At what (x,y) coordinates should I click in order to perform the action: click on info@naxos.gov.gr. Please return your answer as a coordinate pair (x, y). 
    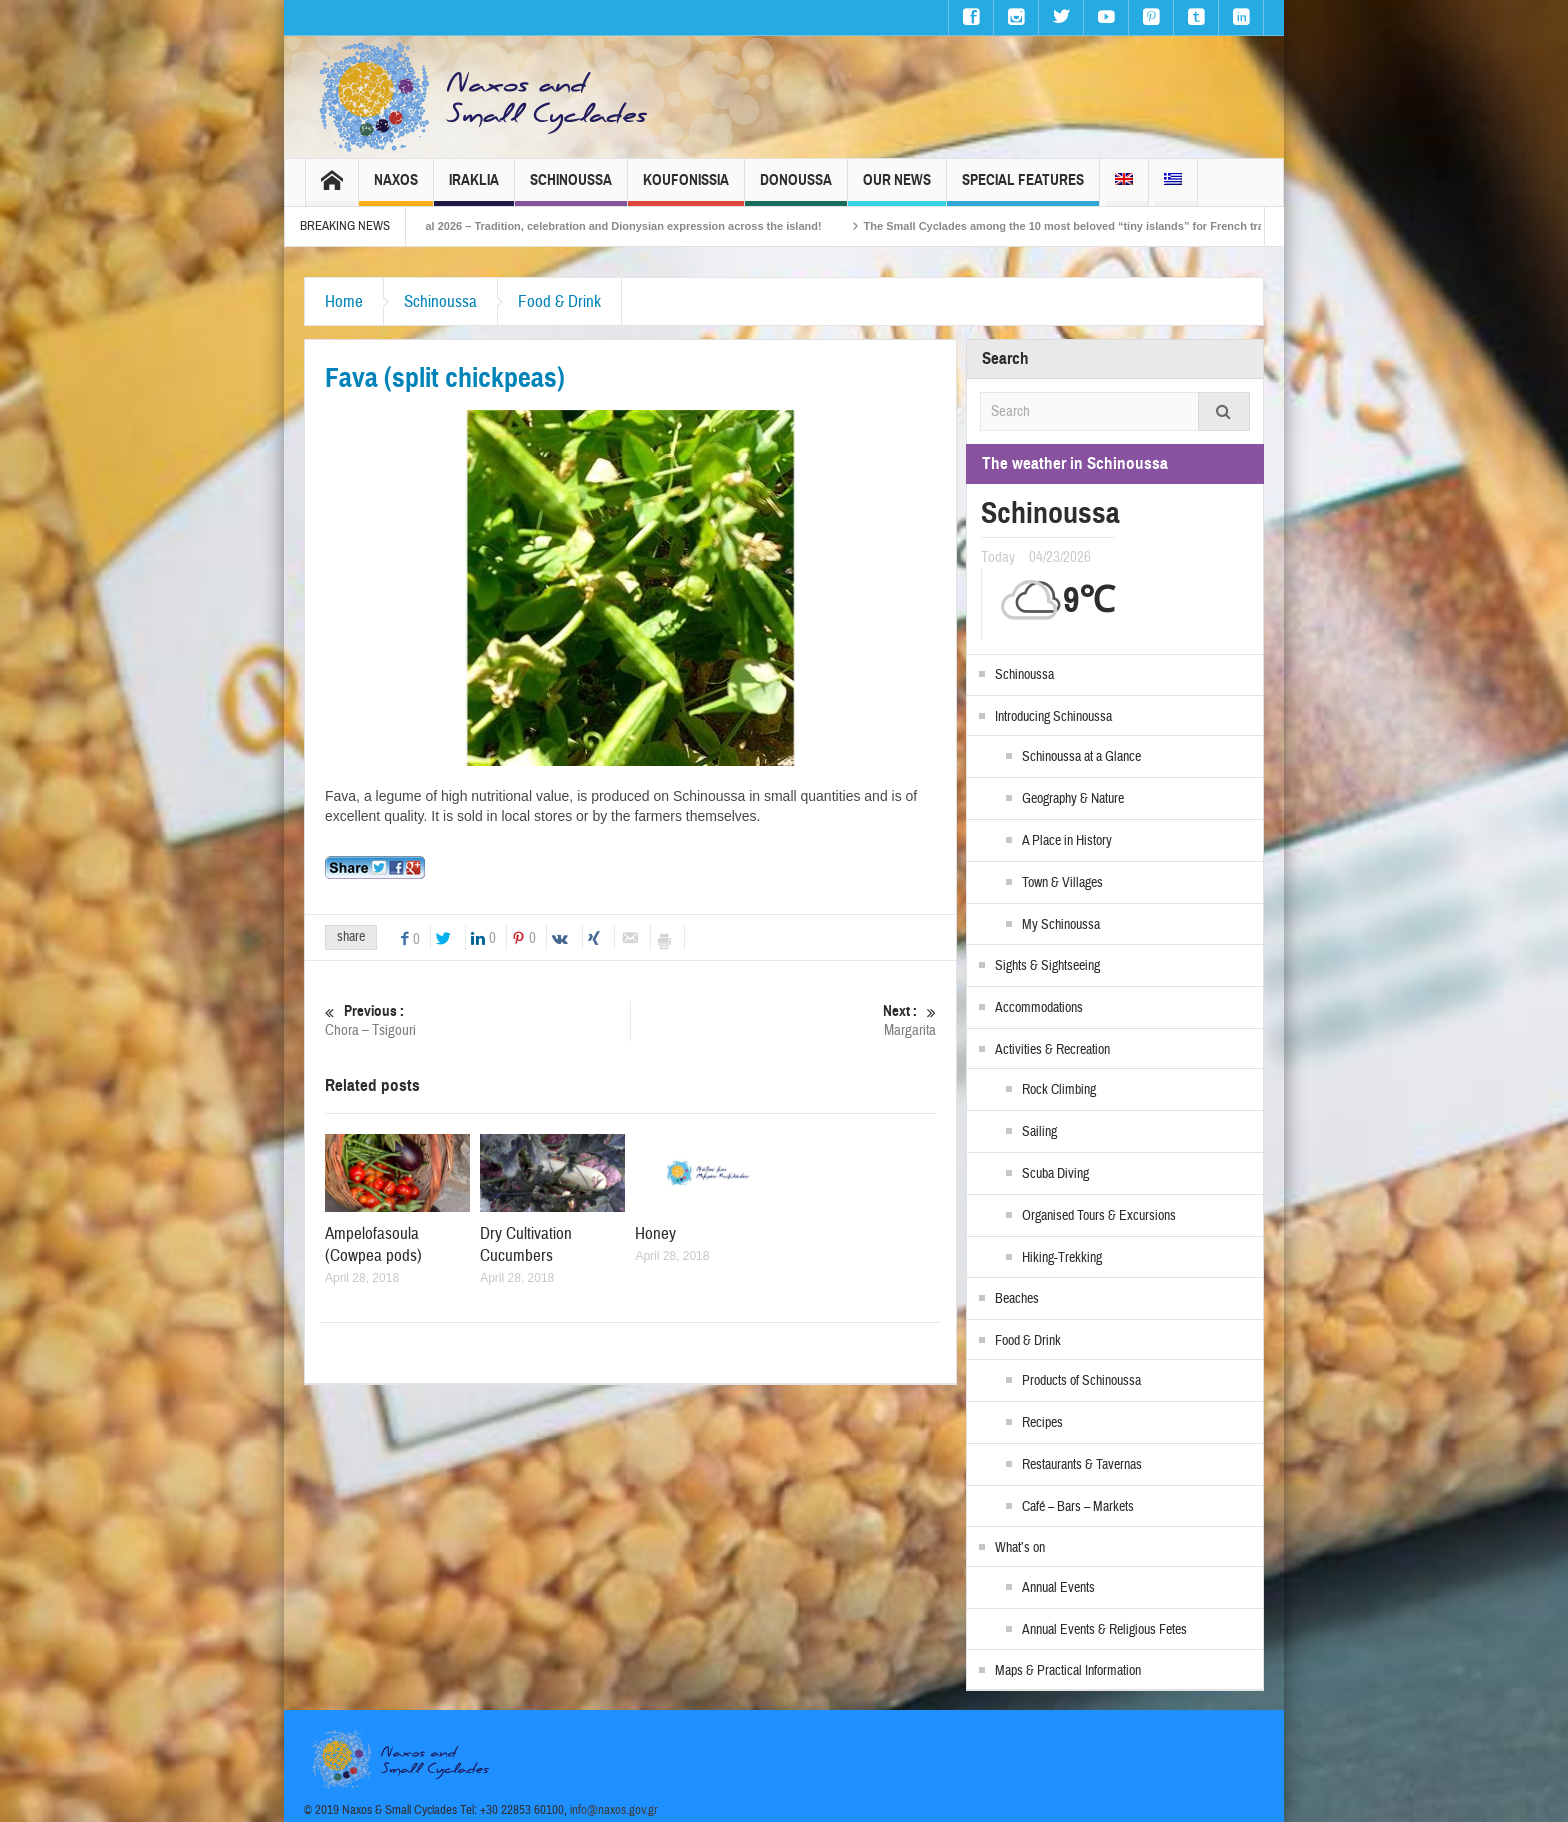
    Looking at the image, I should click on (614, 1810).